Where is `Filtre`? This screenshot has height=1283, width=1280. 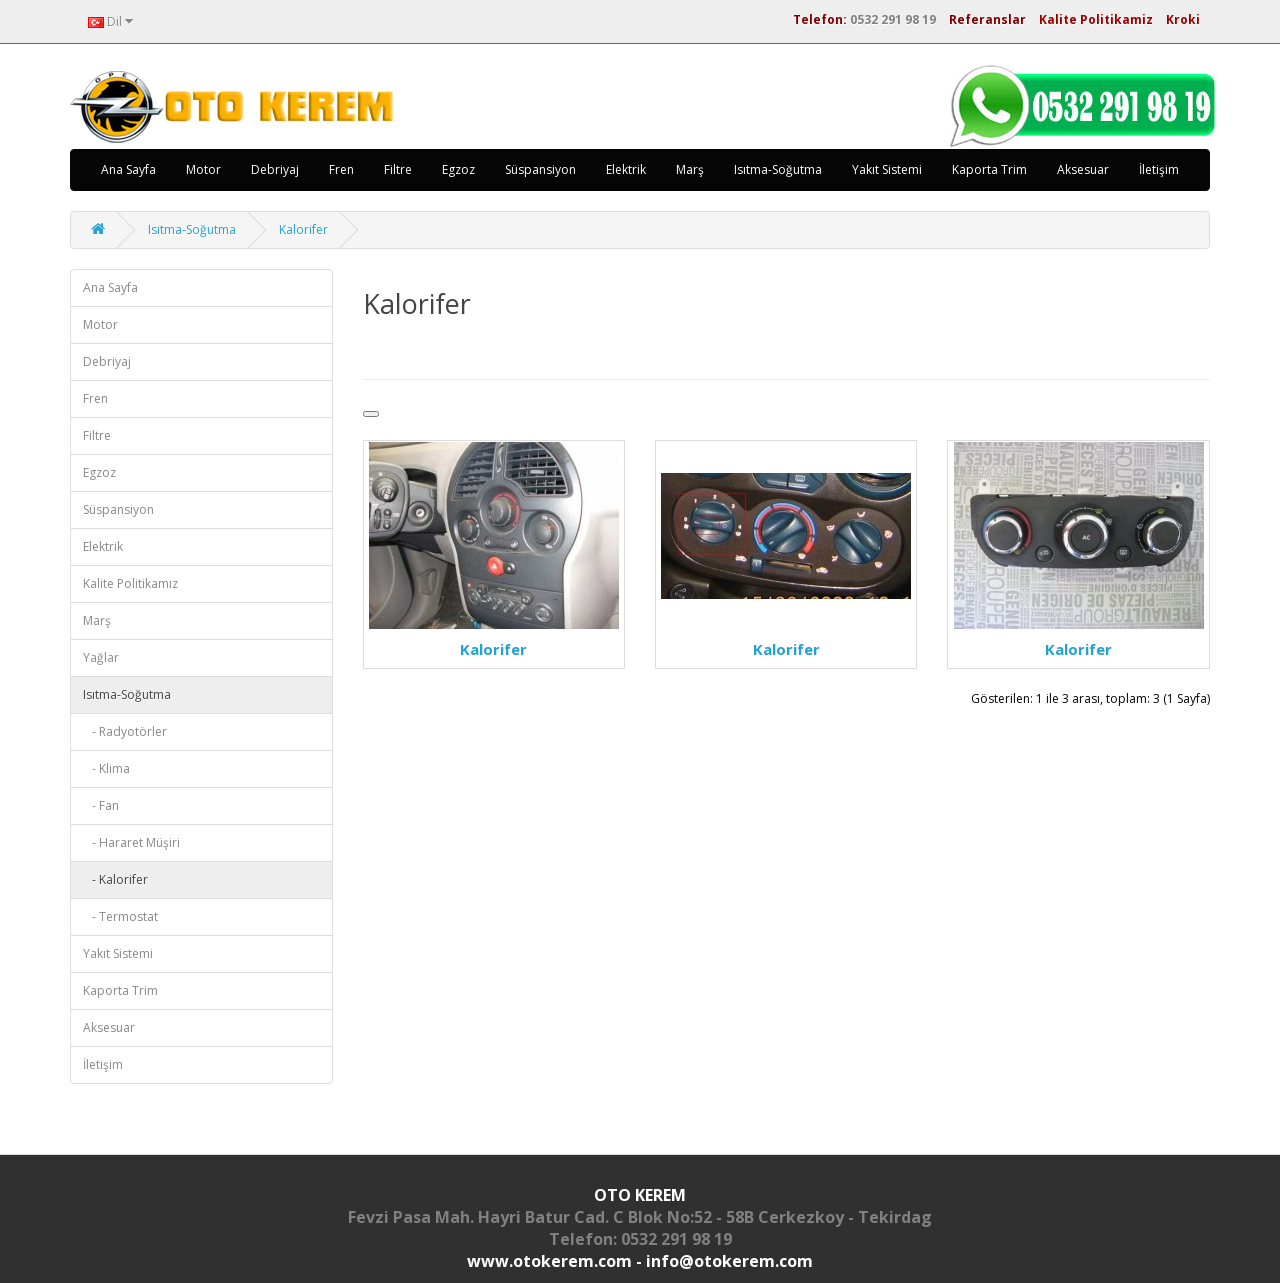
Filtre is located at coordinates (398, 169).